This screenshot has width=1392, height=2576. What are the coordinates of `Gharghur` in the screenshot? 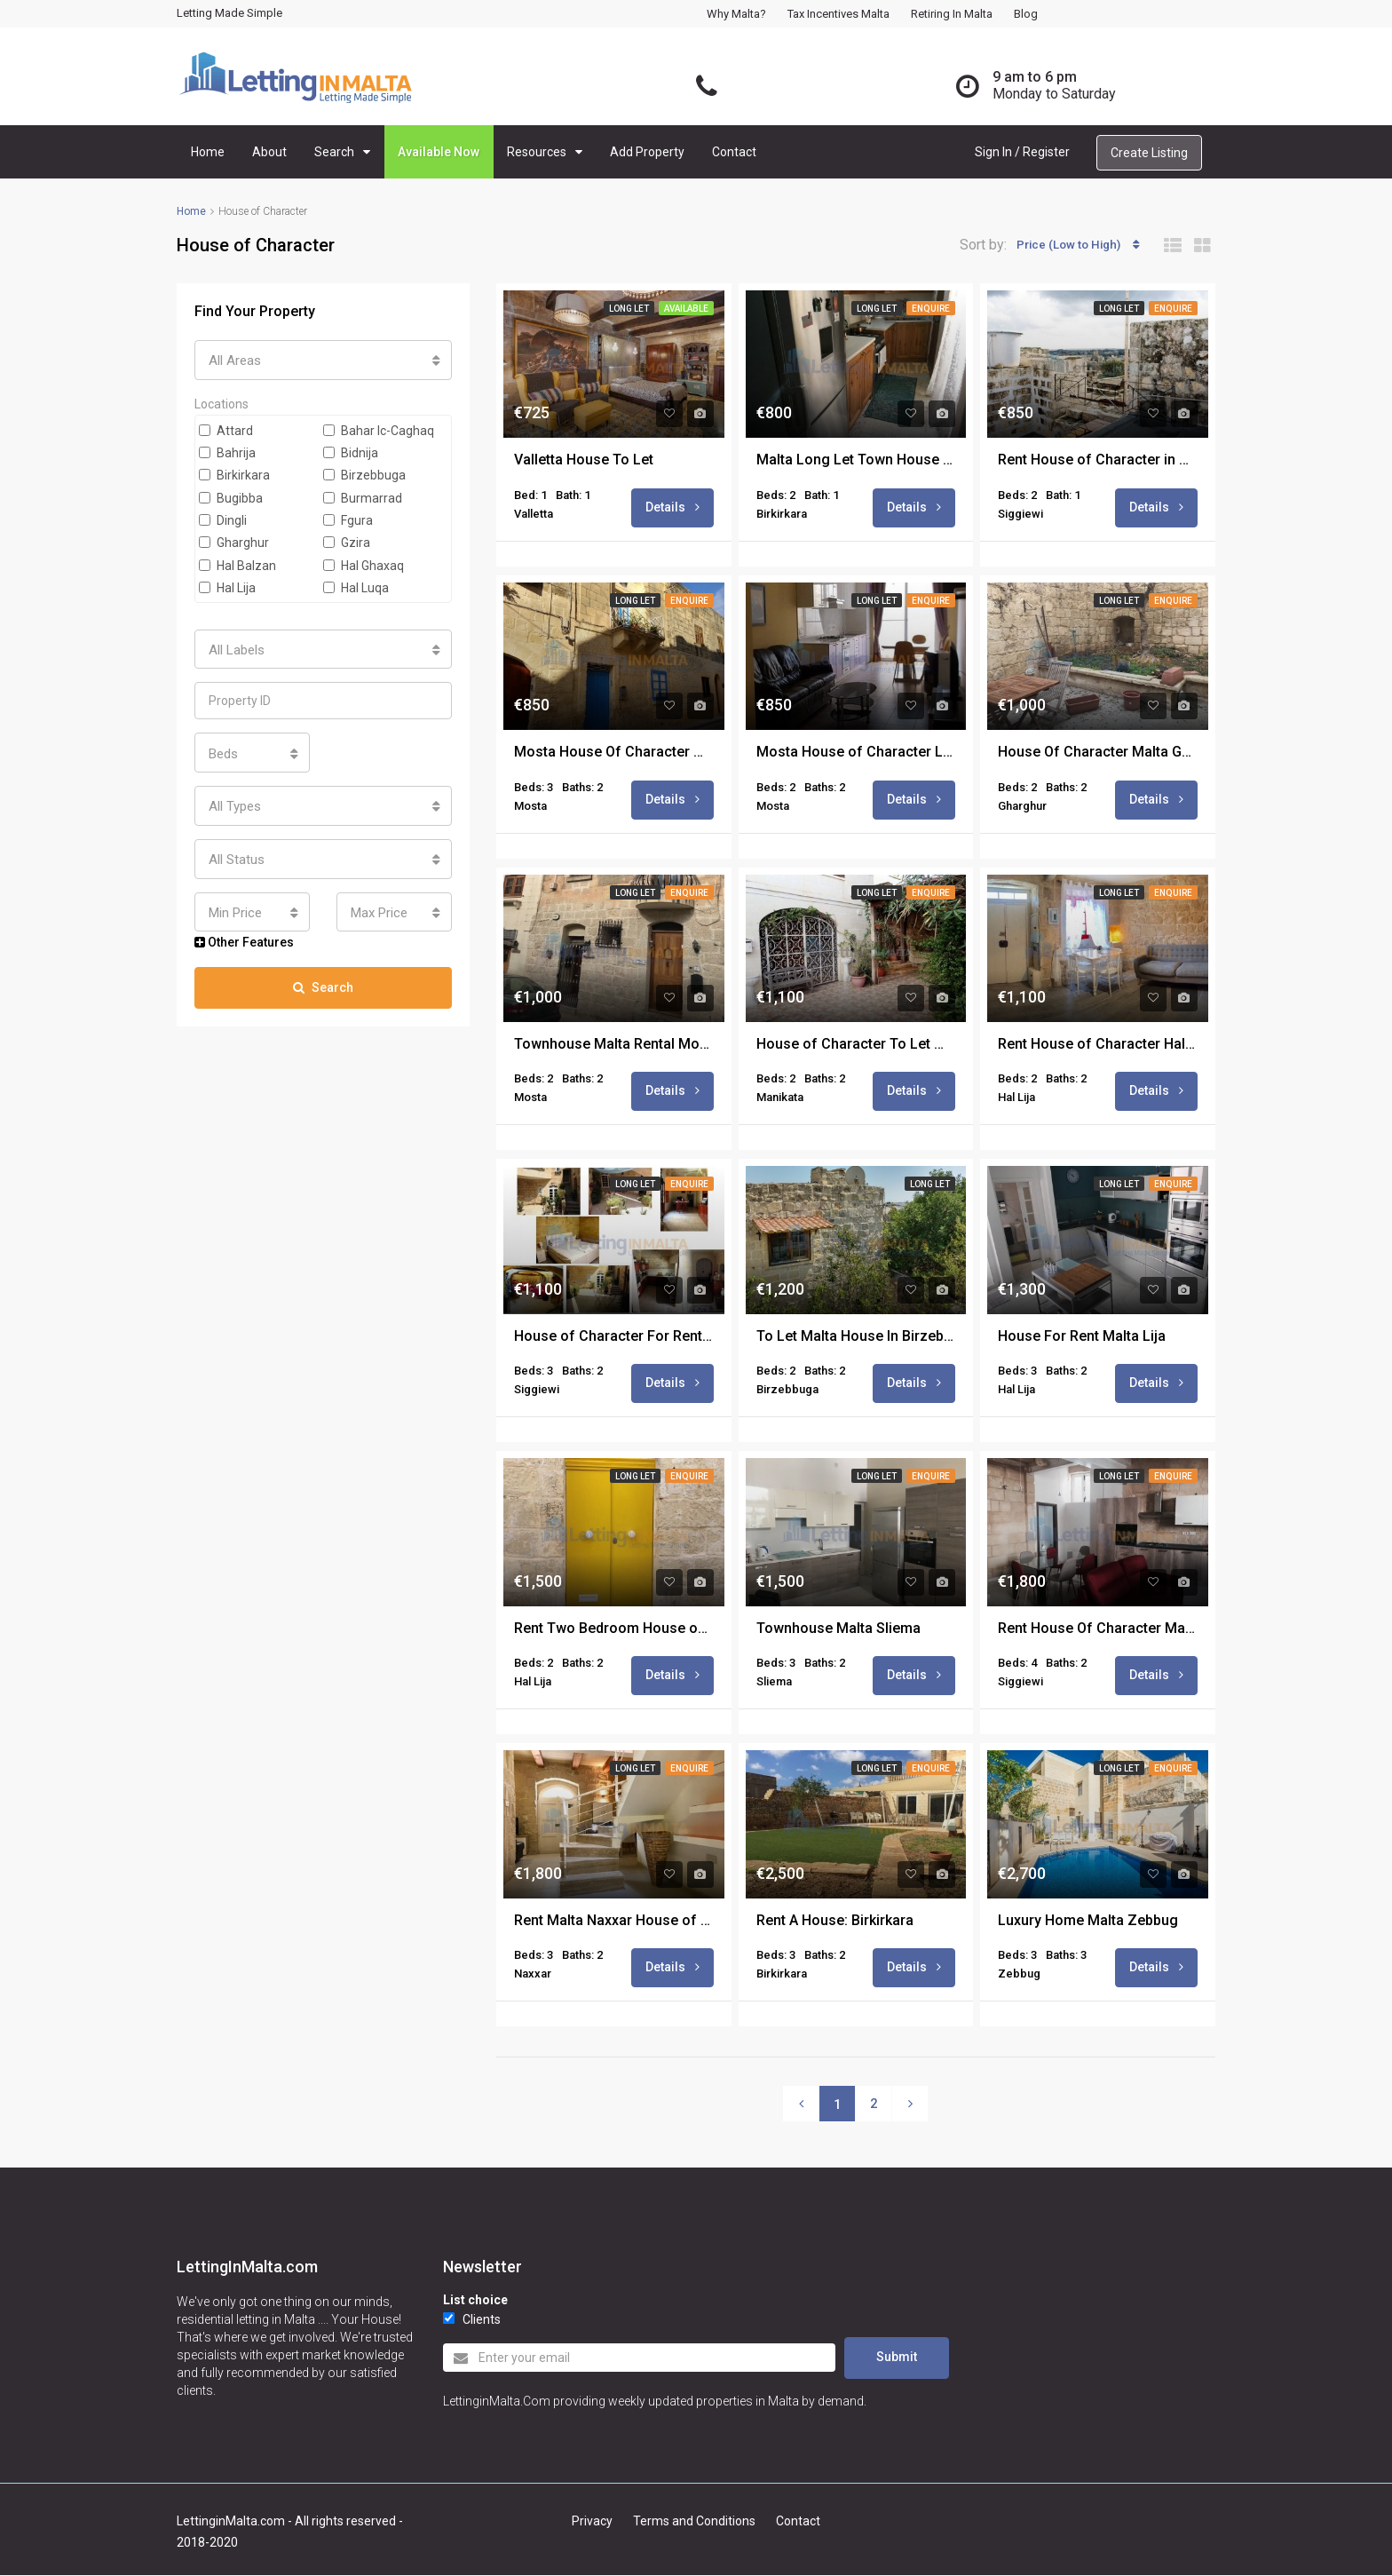 It's located at (234, 541).